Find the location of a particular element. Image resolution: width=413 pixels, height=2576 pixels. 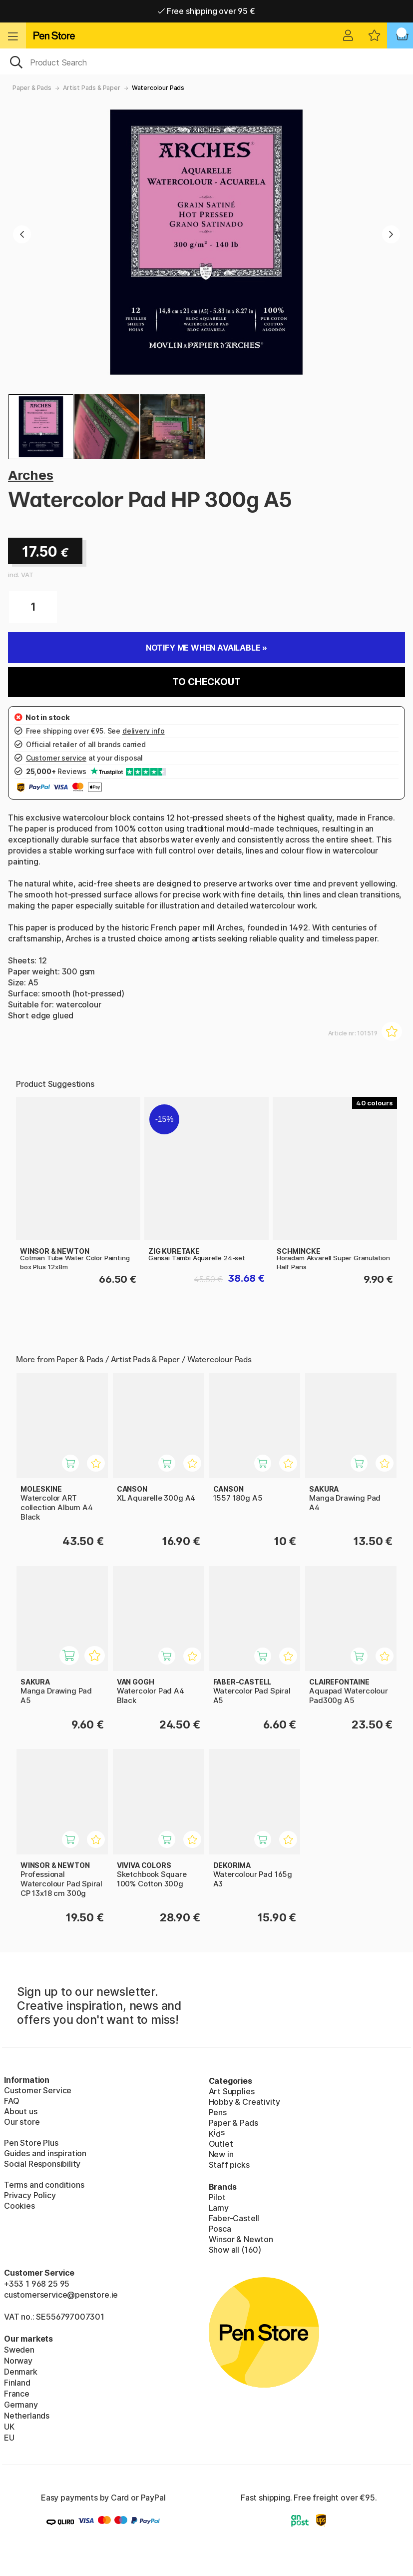

Pen Store Plus is located at coordinates (31, 2143).